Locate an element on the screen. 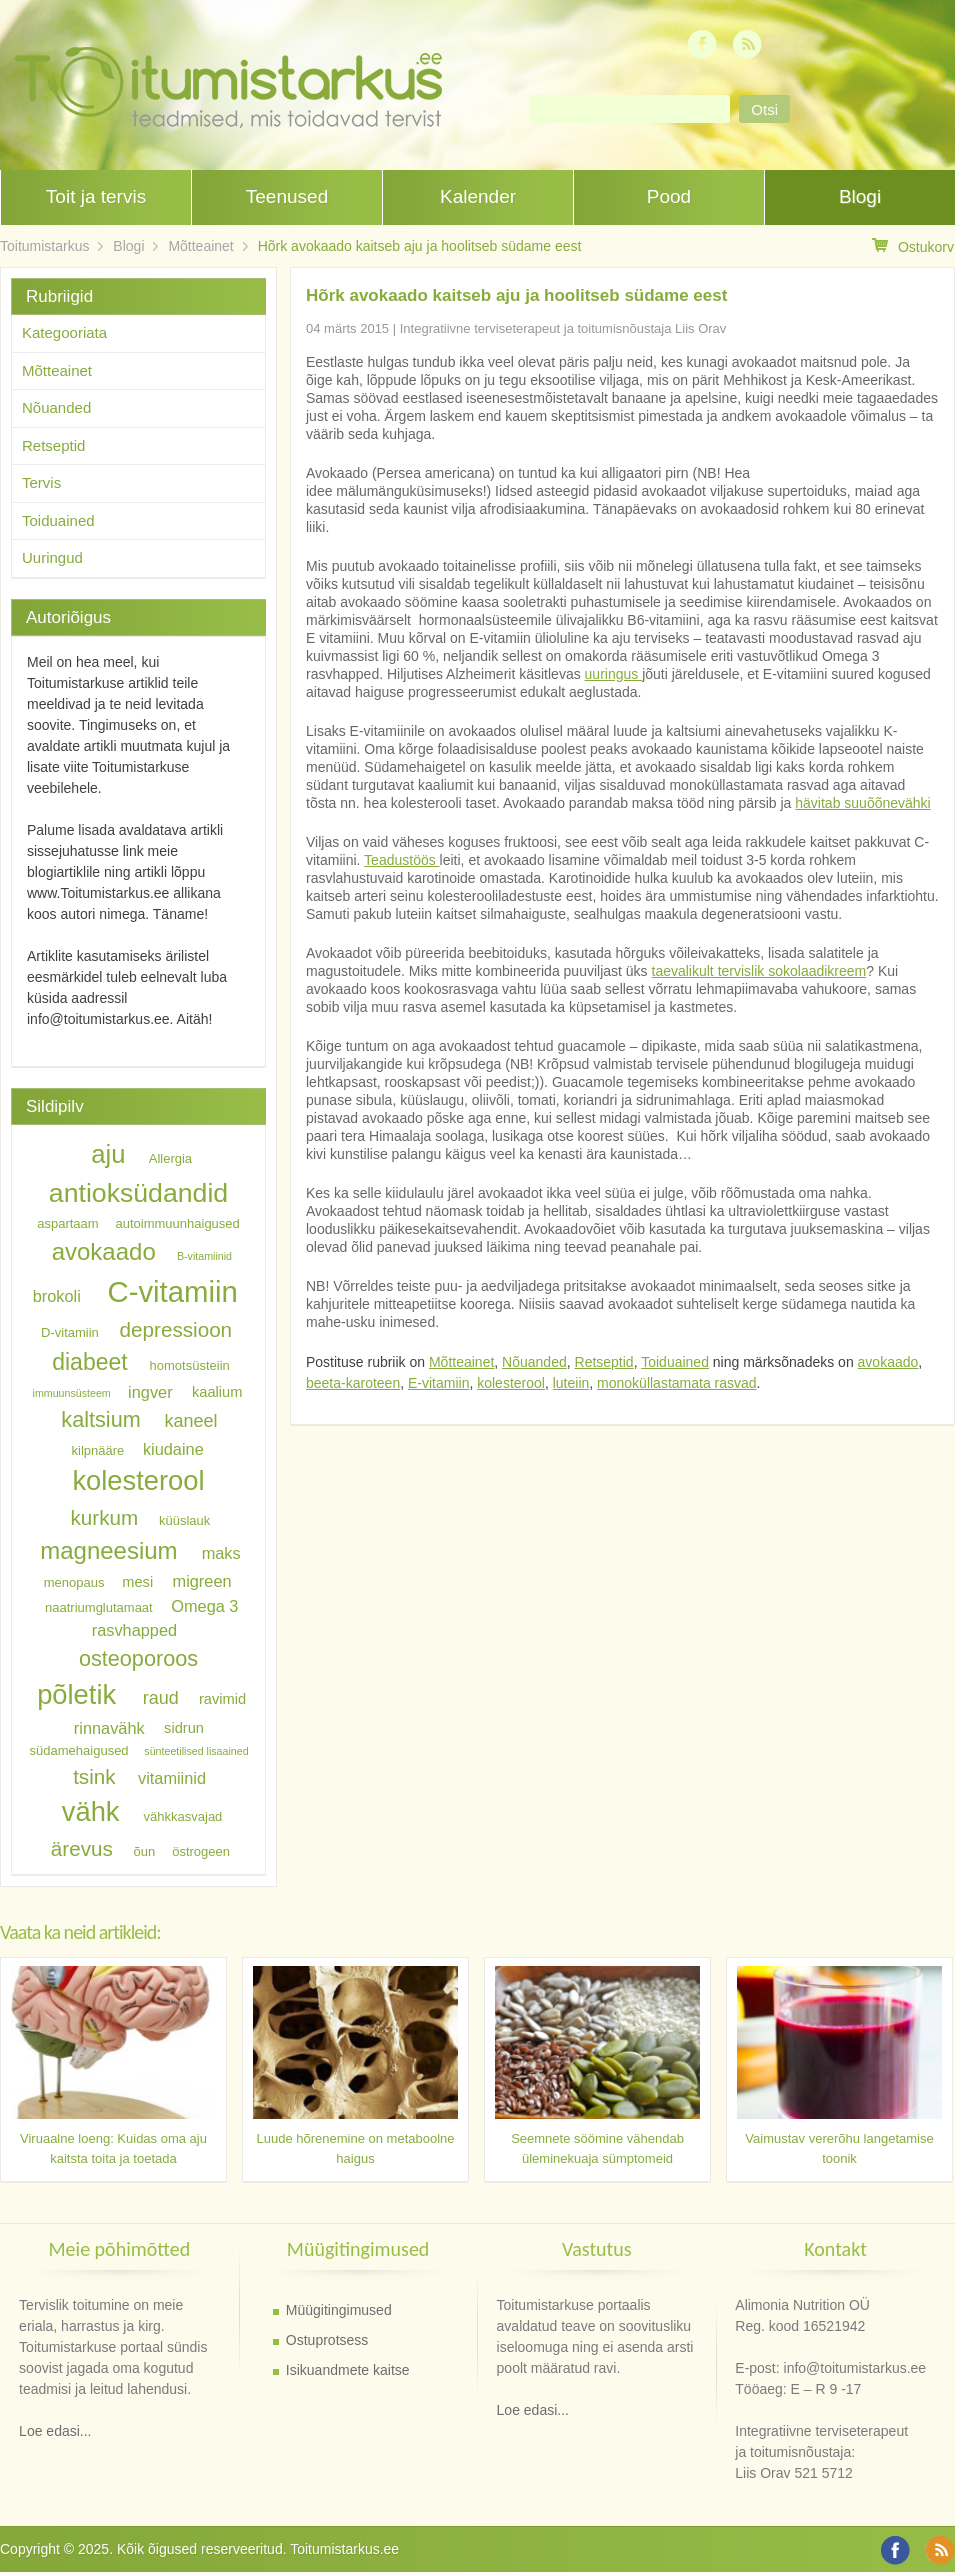 The image size is (955, 2572). Kategooriata is located at coordinates (64, 332).